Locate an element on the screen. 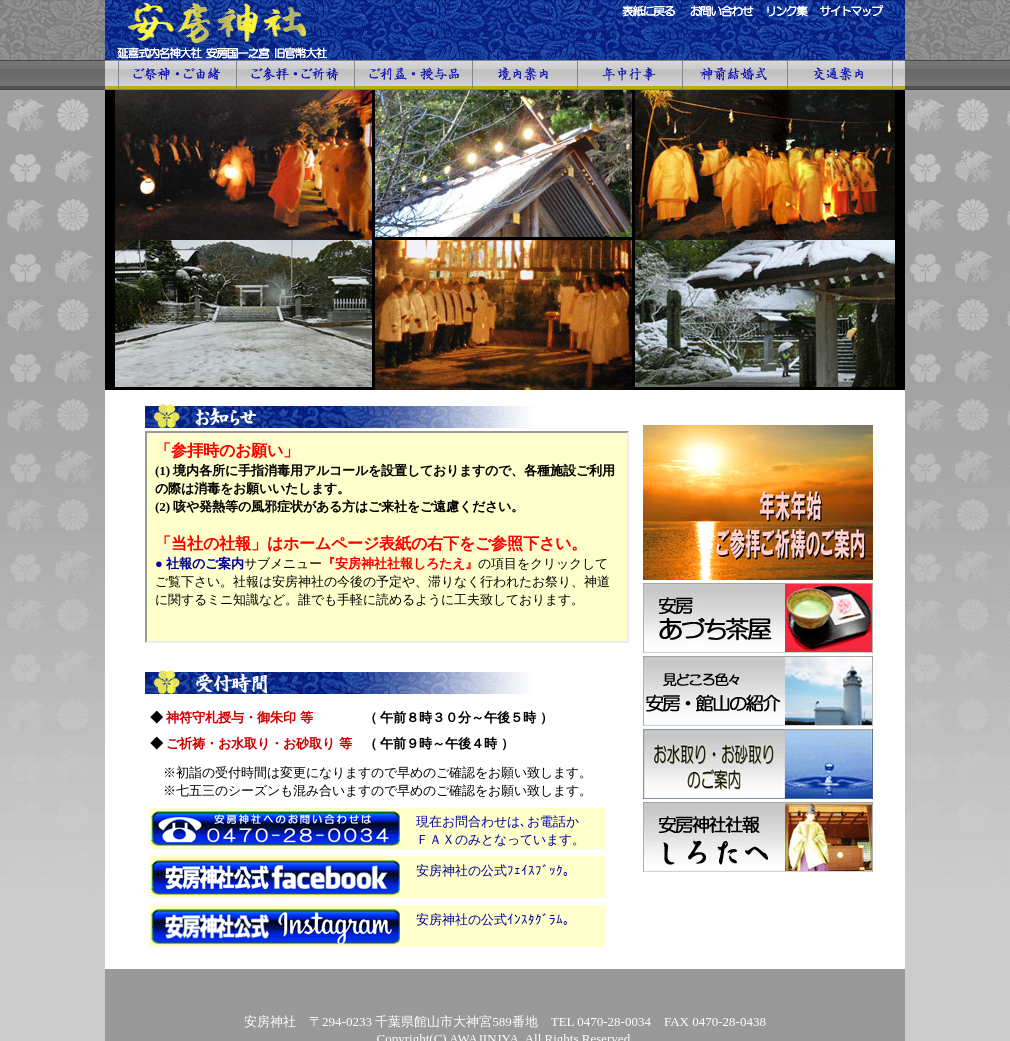  <font size="2">「お知らせ」画面がご覧になれない場合は、申し訳ありませんが、こちらのサイトをクリックして下さい。</font> is located at coordinates (387, 537).